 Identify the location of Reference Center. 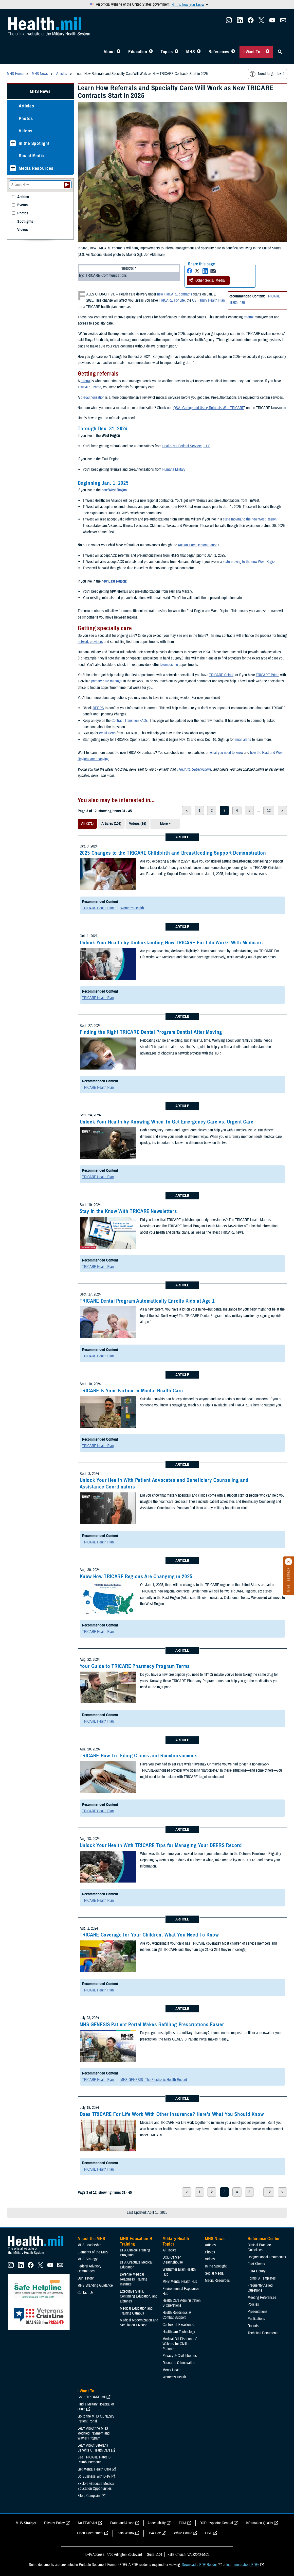
(264, 2238).